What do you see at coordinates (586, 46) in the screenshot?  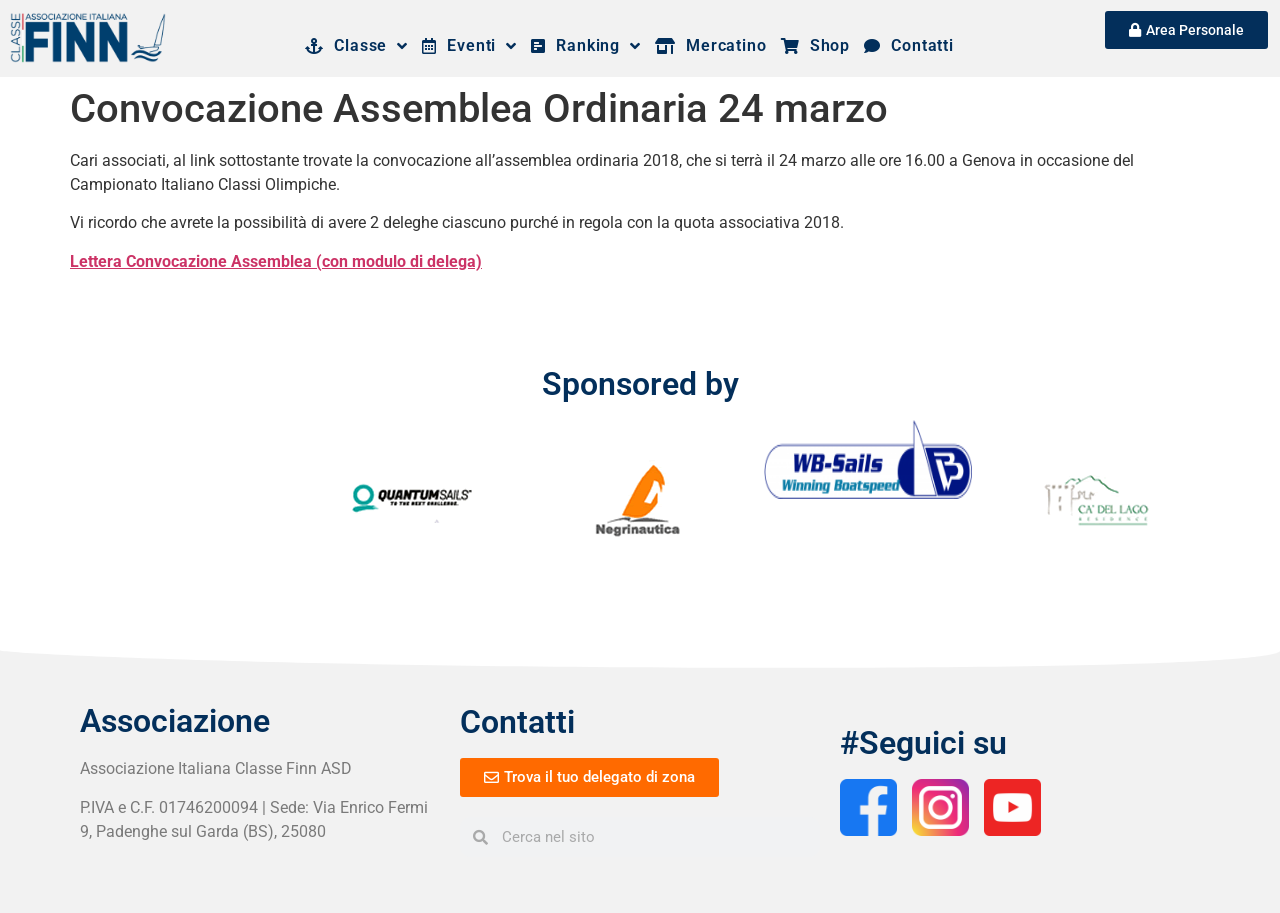 I see `Ranking` at bounding box center [586, 46].